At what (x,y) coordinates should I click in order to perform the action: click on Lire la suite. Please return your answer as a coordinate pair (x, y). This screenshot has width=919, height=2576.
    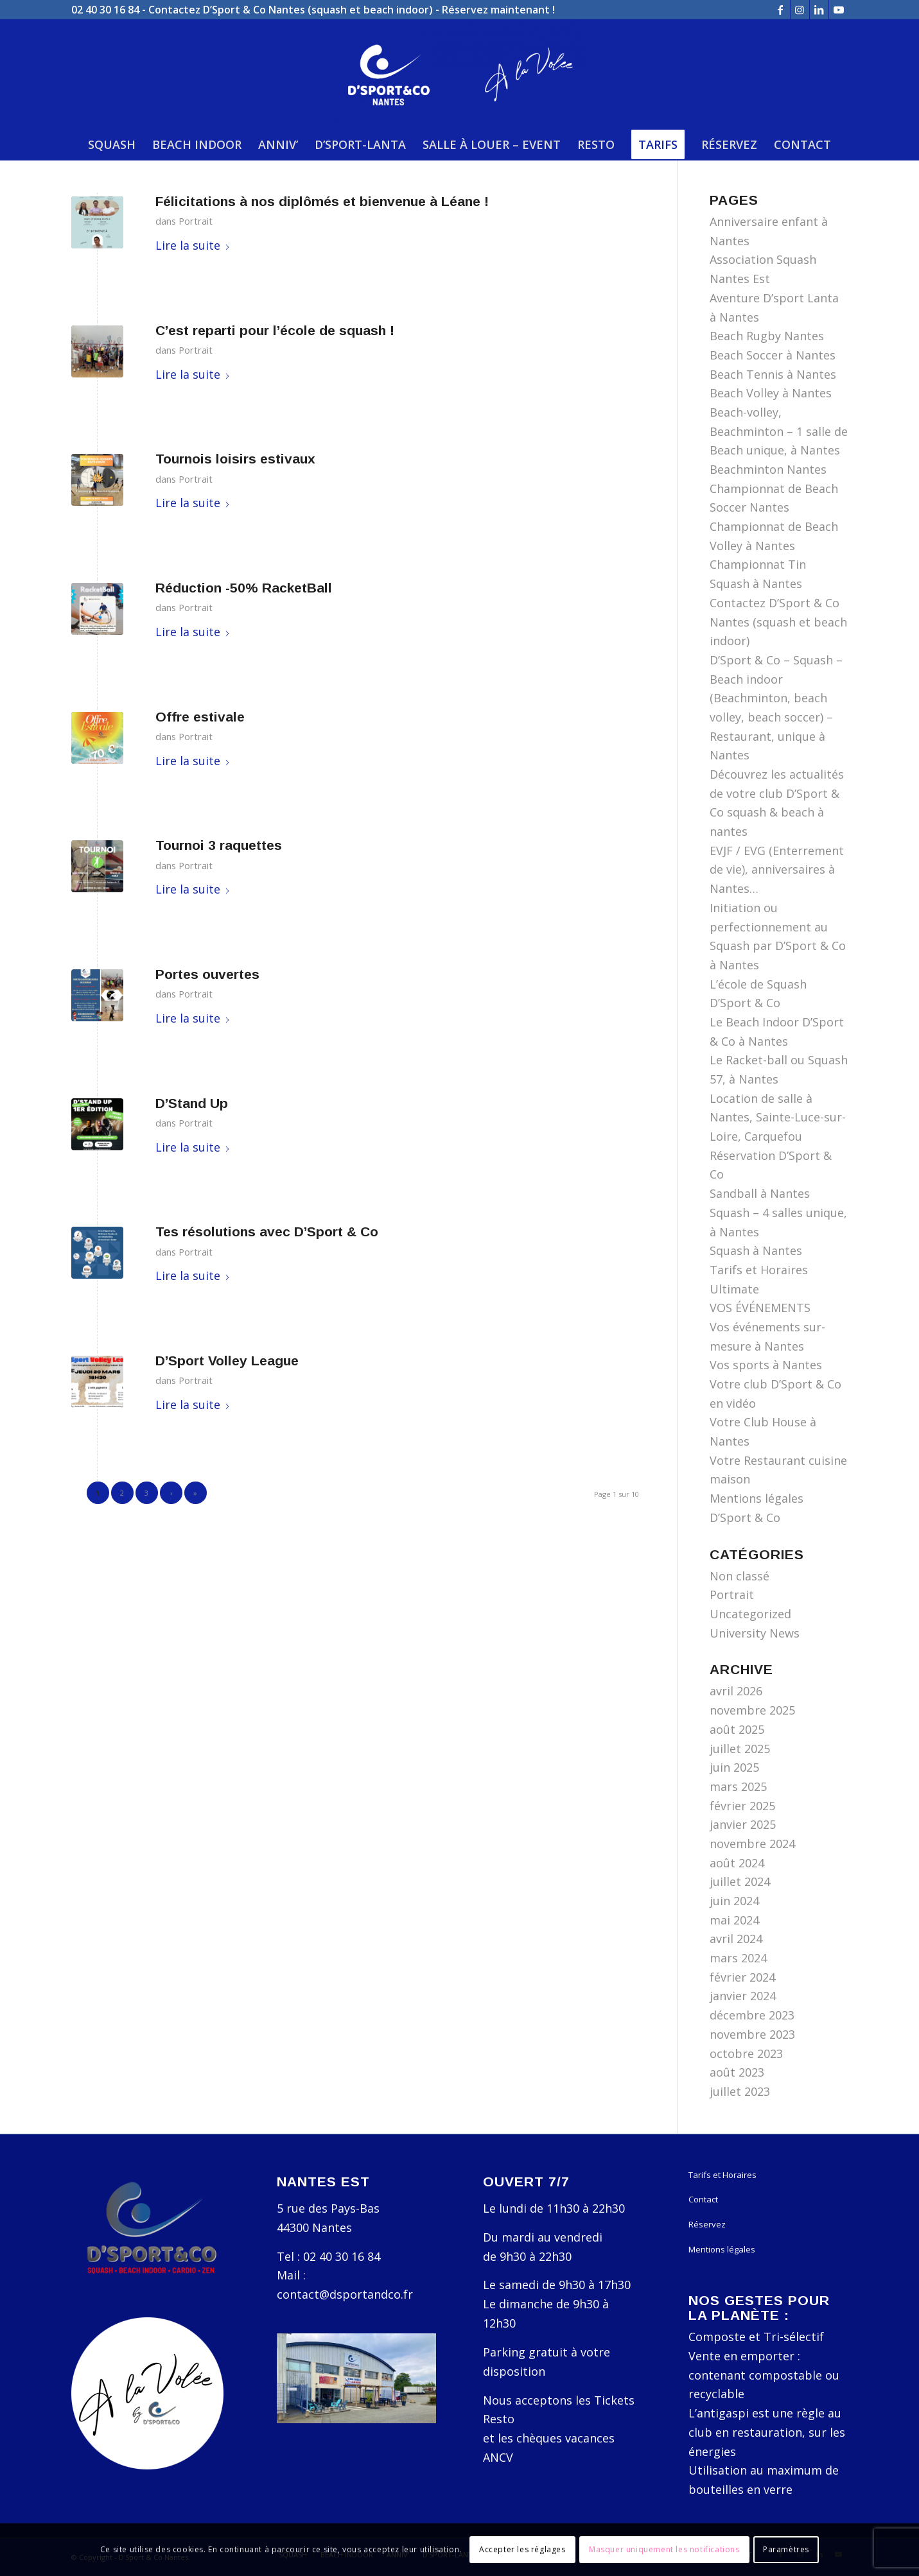
    Looking at the image, I should click on (193, 245).